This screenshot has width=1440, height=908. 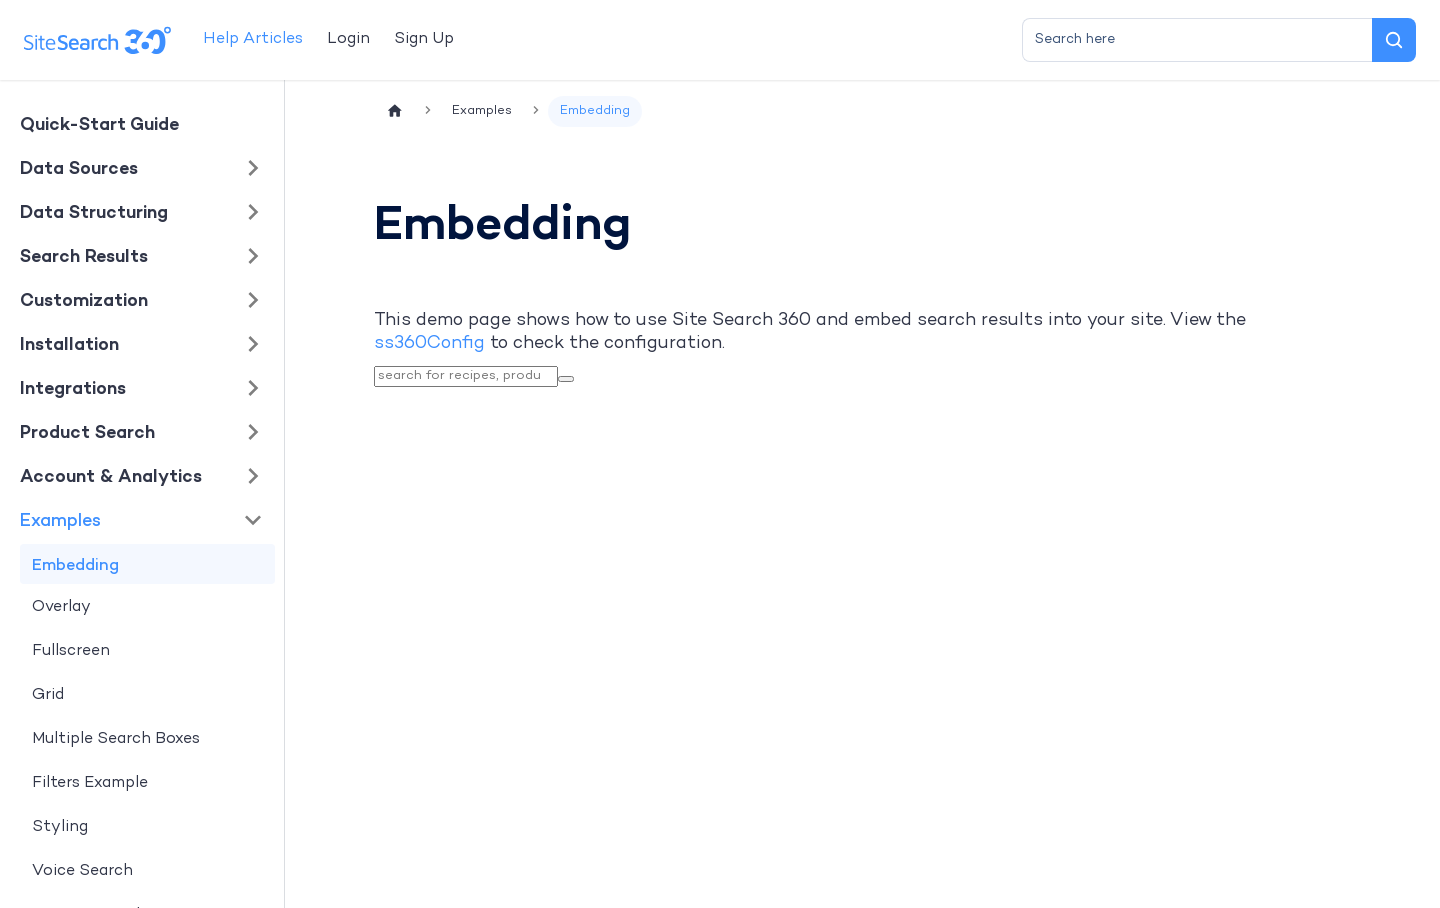 What do you see at coordinates (82, 871) in the screenshot?
I see `Voice Search` at bounding box center [82, 871].